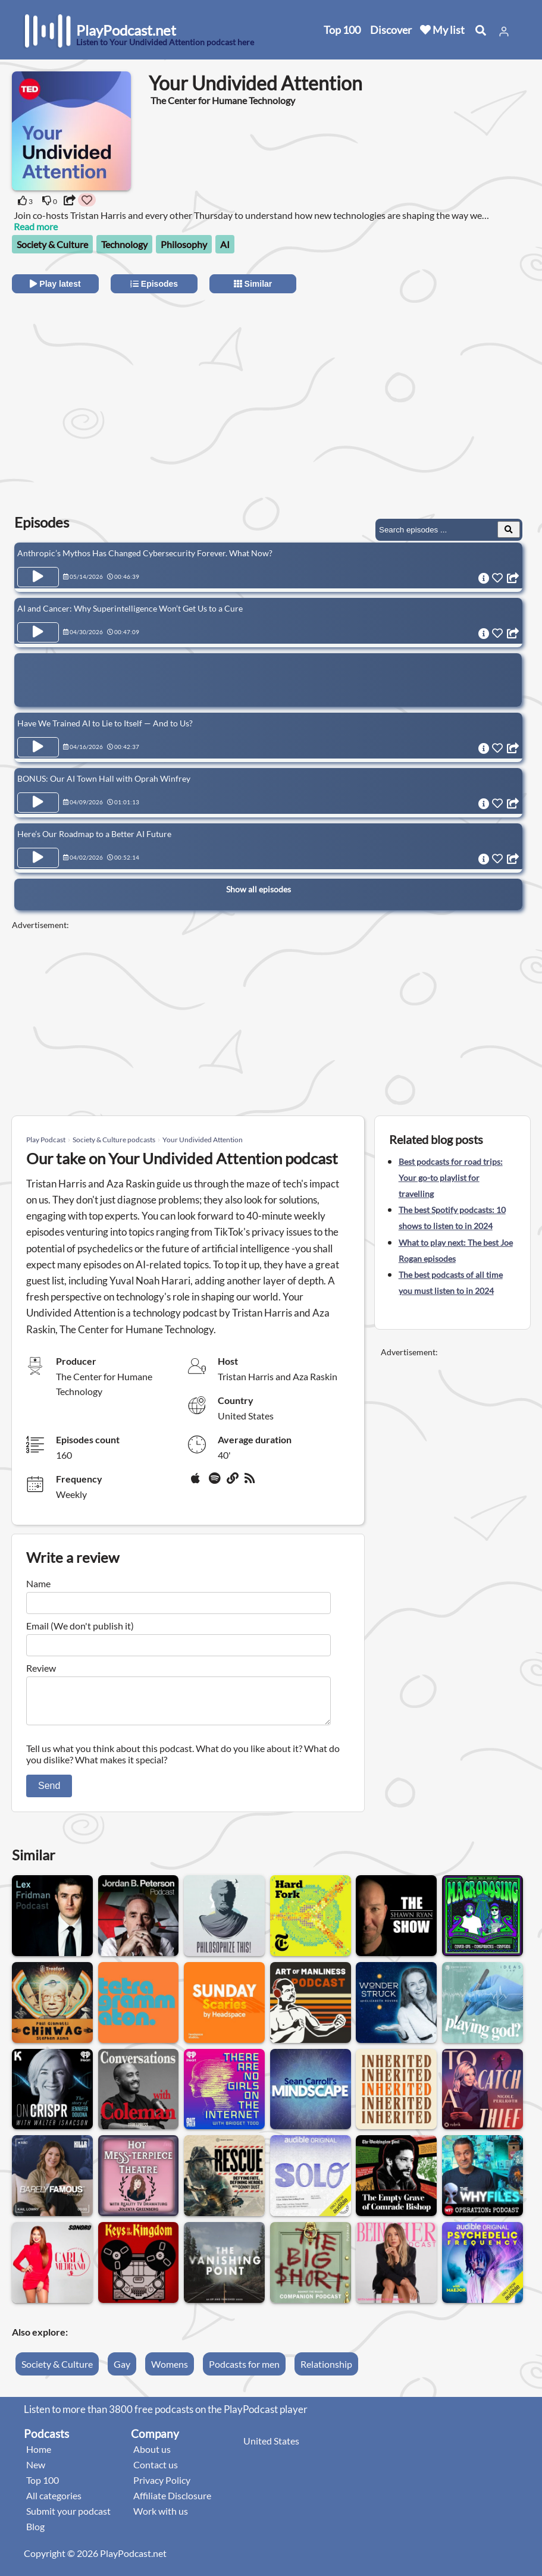 The height and width of the screenshot is (2576, 542). Describe the element at coordinates (45, 1139) in the screenshot. I see `Play Podcast` at that location.